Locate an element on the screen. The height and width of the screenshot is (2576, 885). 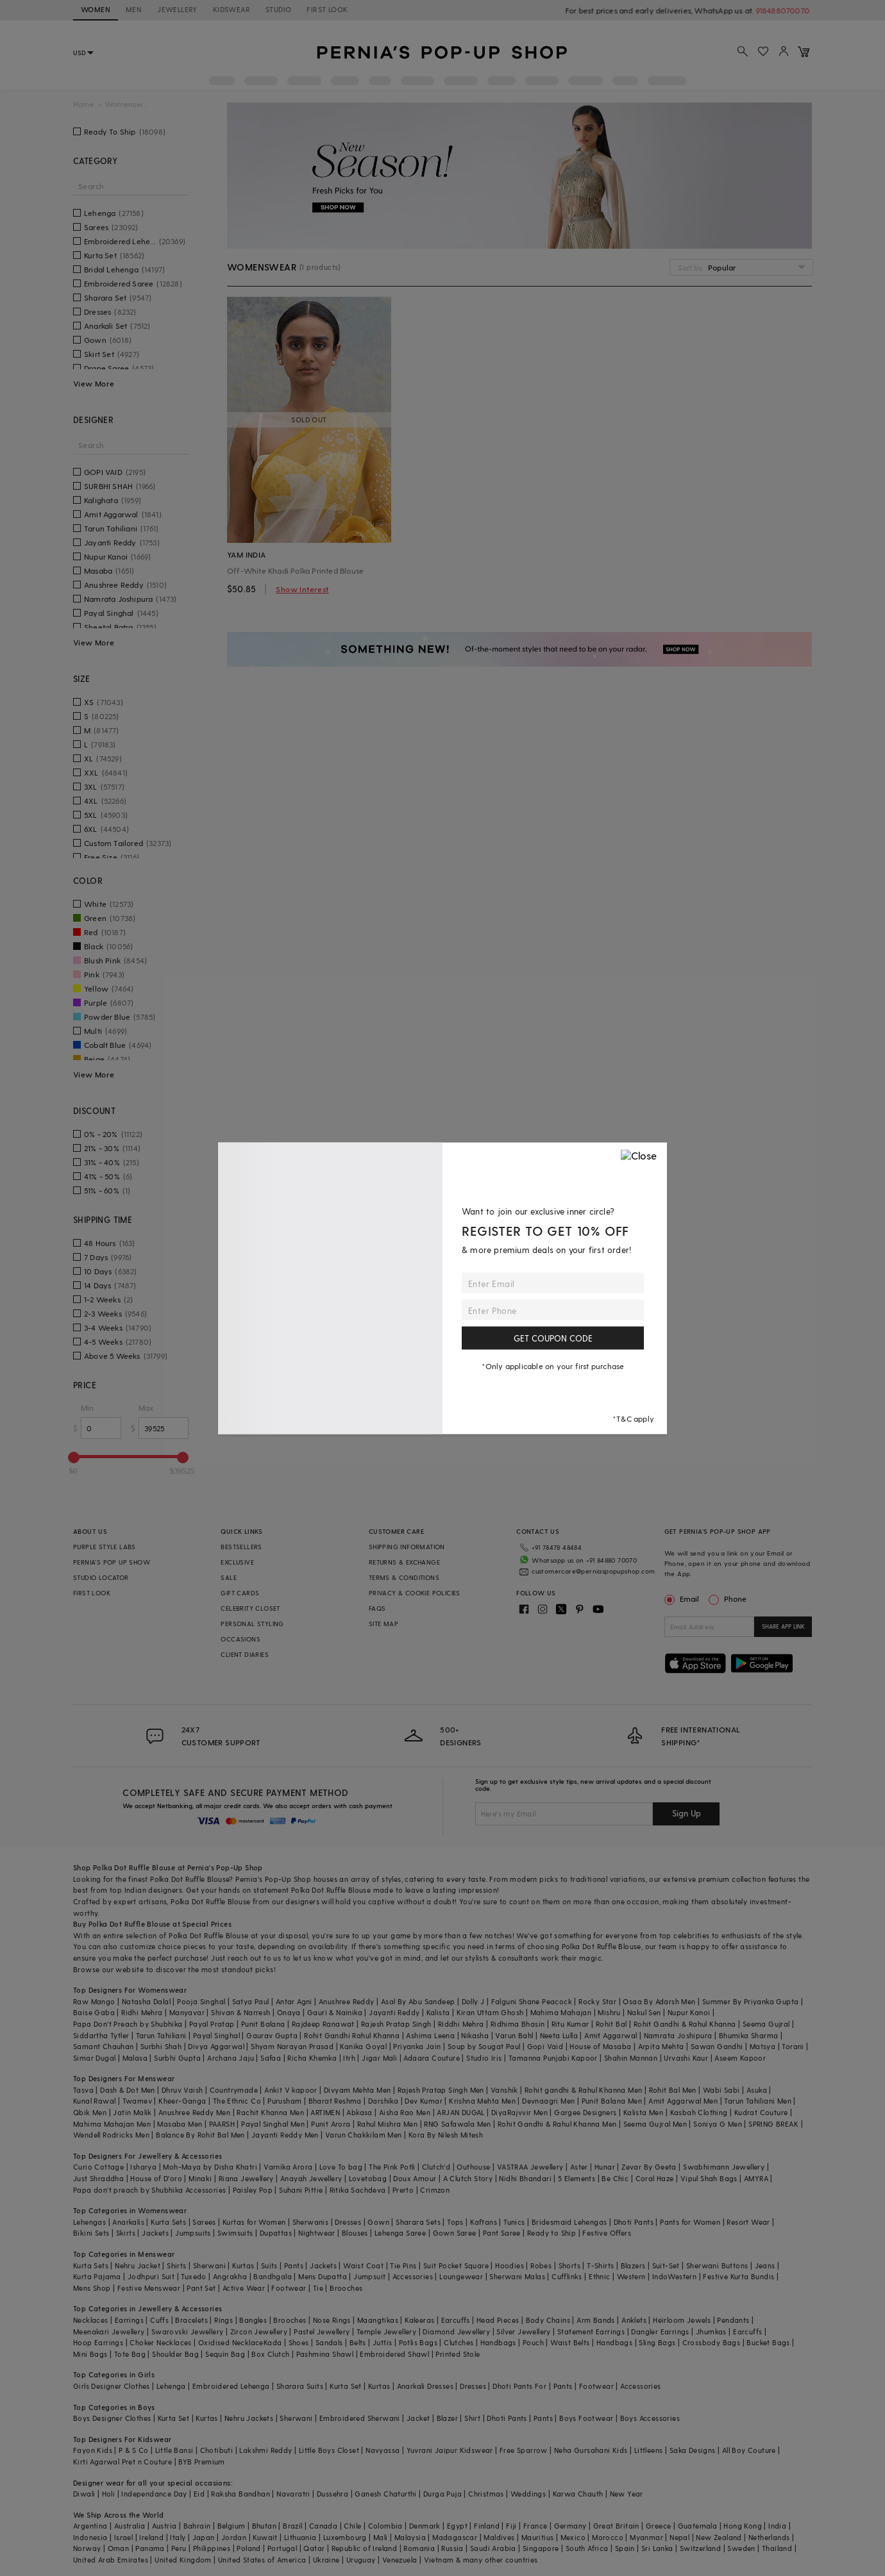
[slider] is located at coordinates (74, 1457).